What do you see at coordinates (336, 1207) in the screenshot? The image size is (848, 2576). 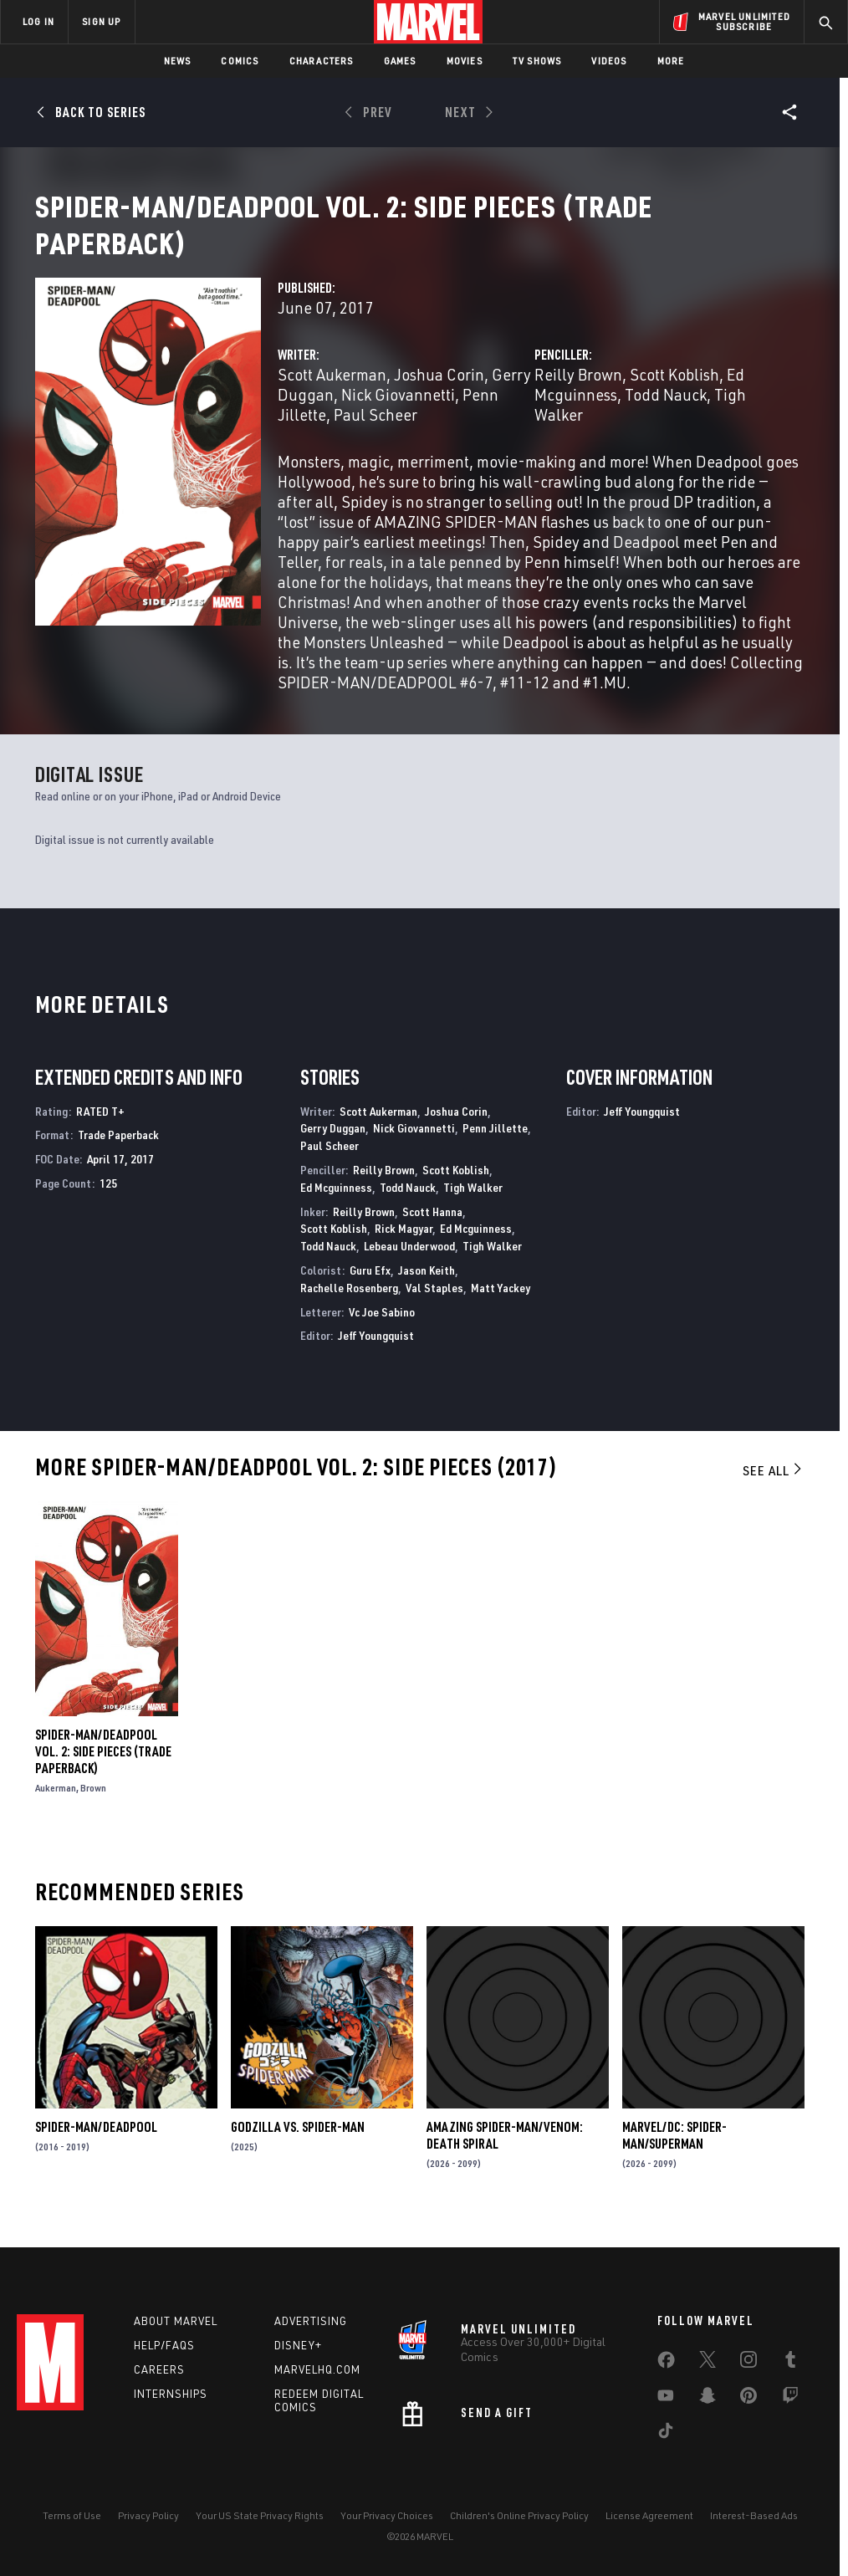 I see `Ed Mcguinness` at bounding box center [336, 1207].